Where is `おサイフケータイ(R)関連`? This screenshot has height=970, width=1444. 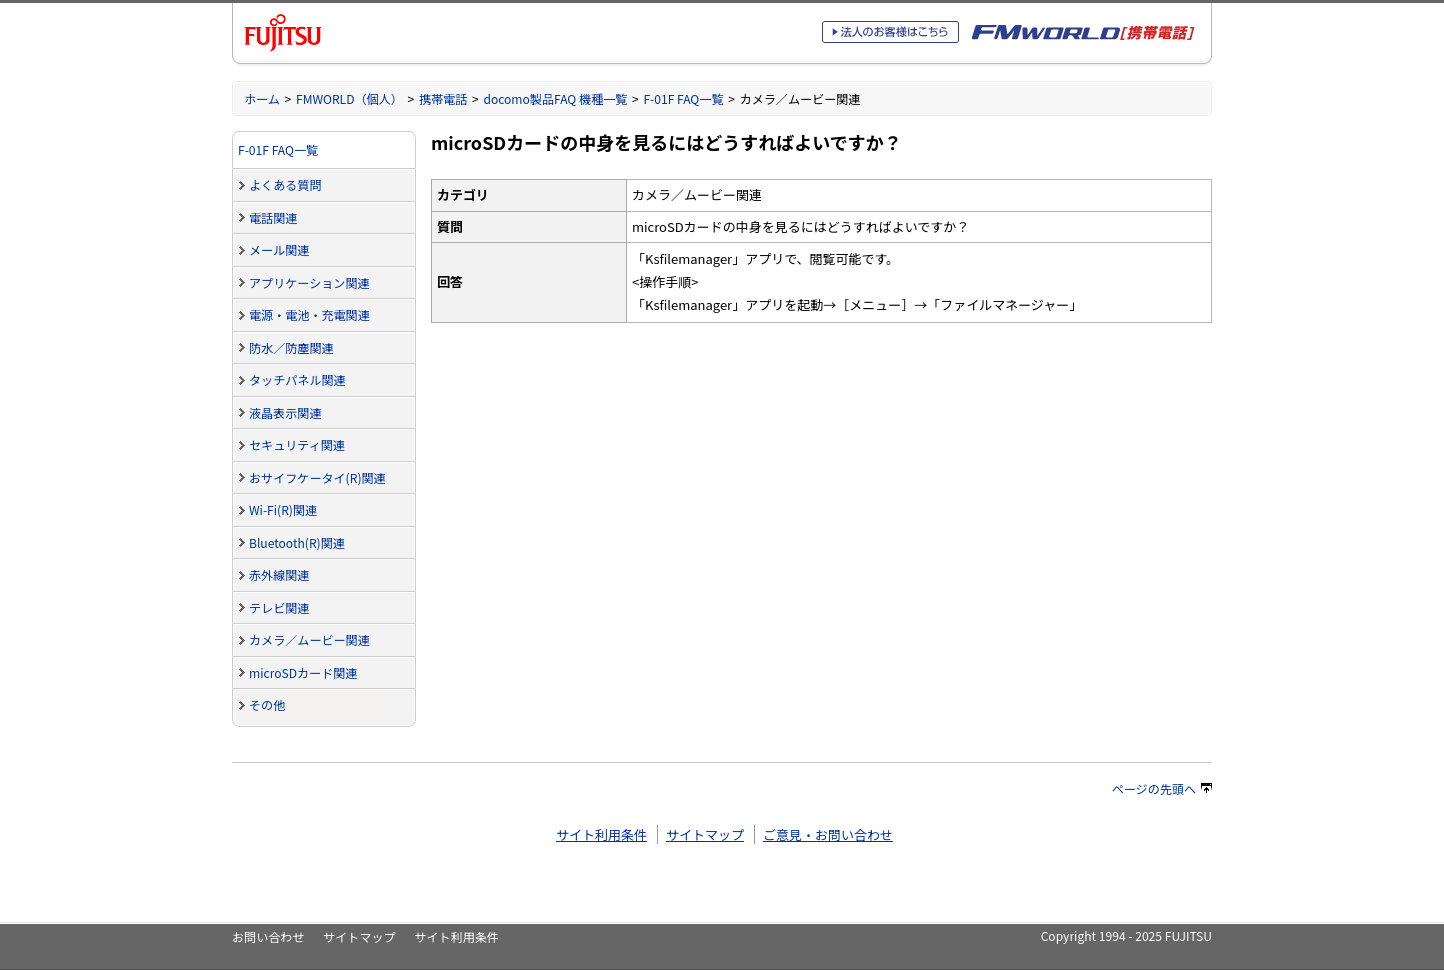 おサイフケータイ(R)関連 is located at coordinates (317, 477).